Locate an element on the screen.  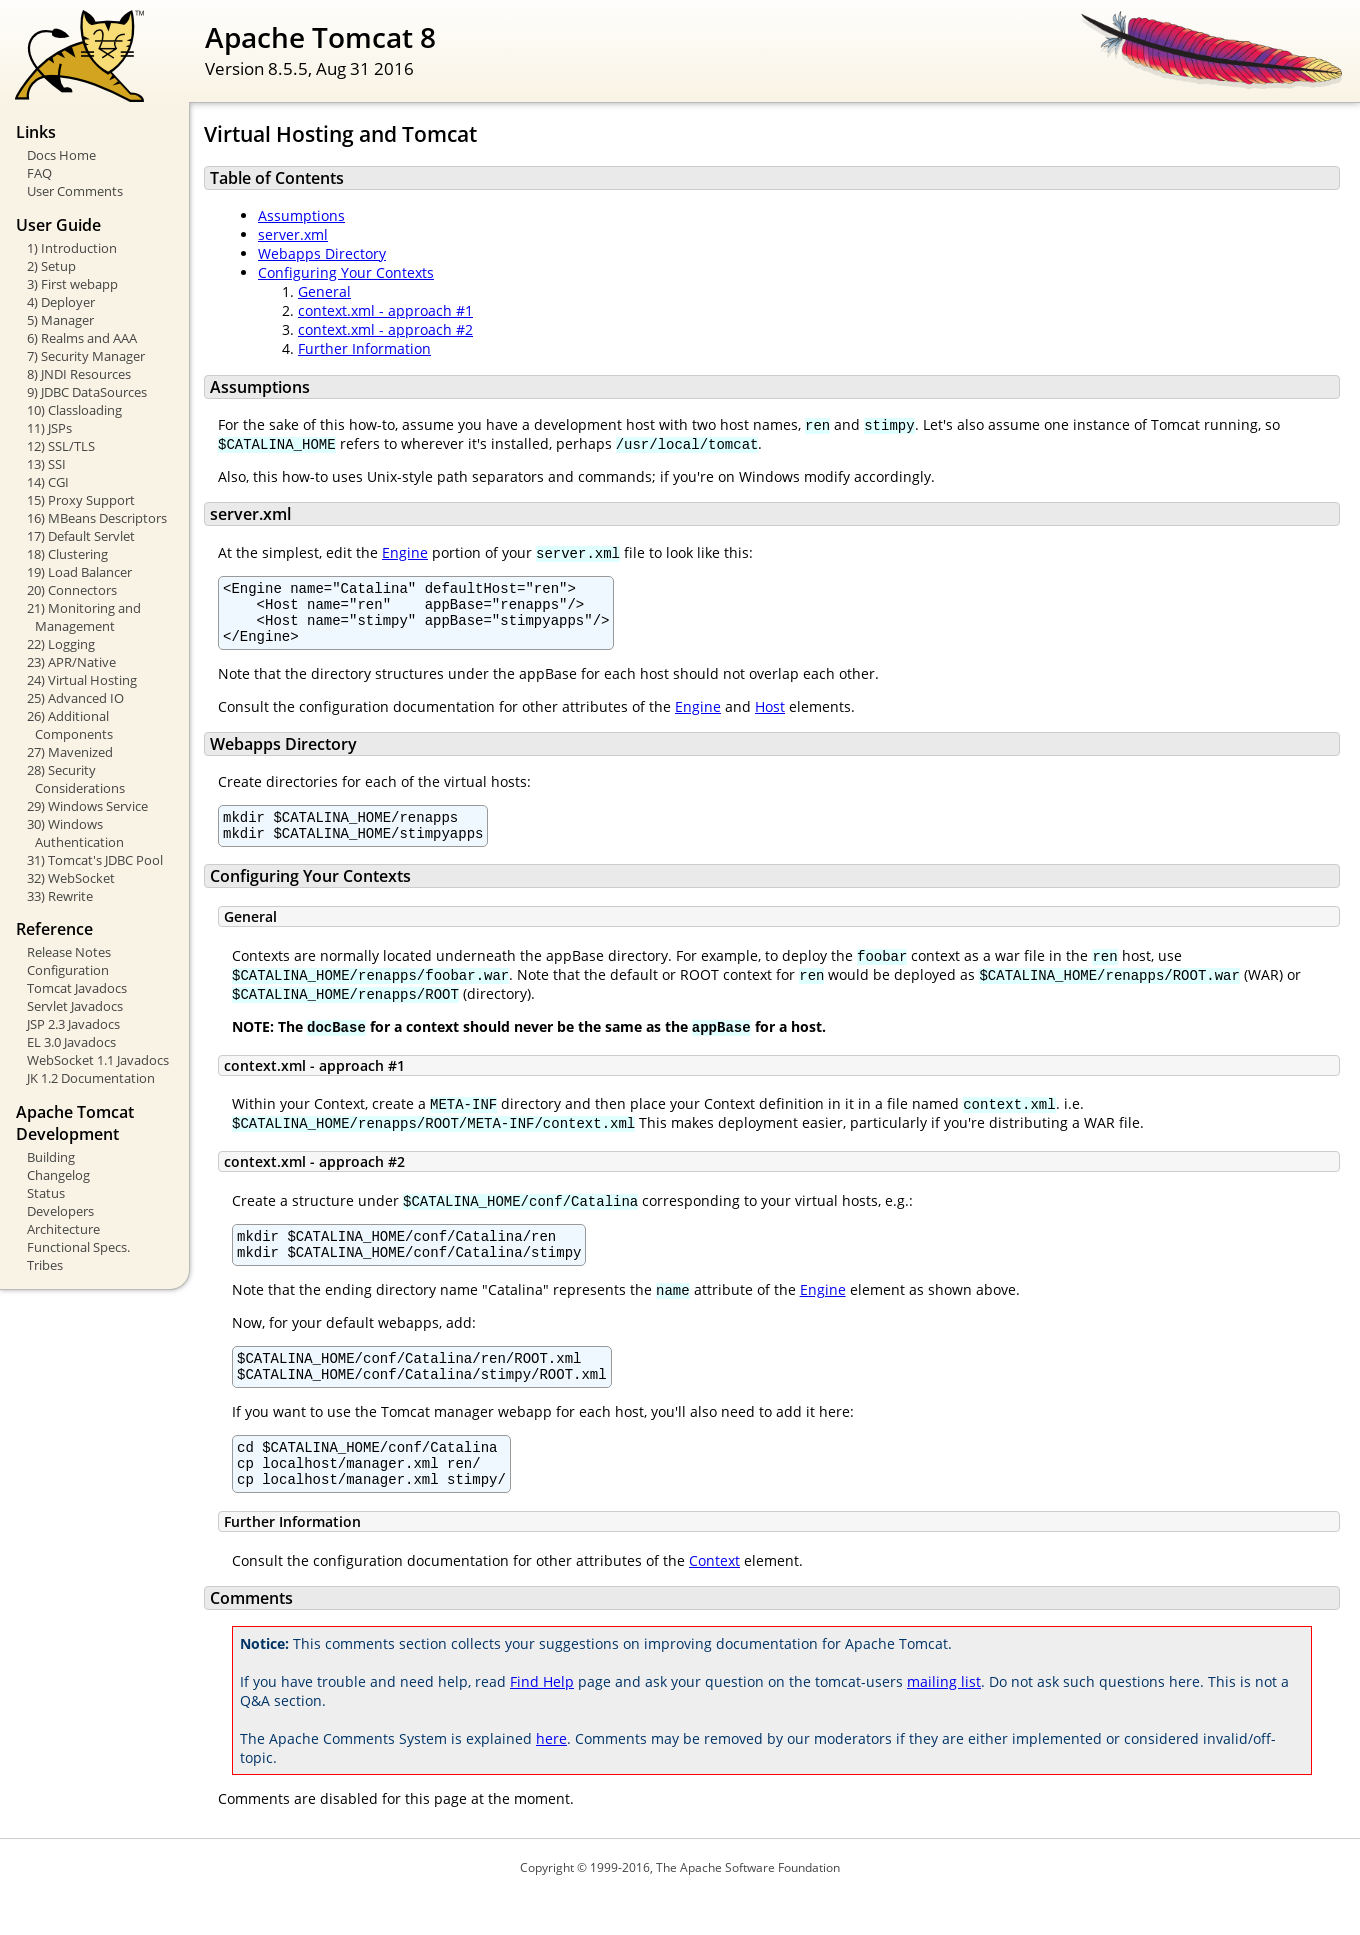
3) First webapp is located at coordinates (72, 284).